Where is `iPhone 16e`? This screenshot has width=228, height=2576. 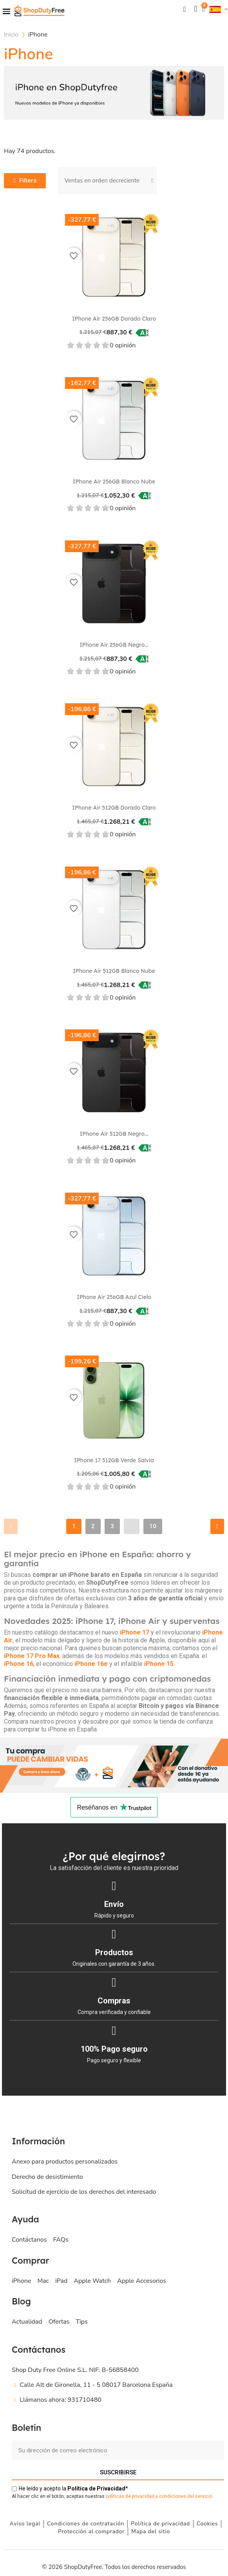
iPhone 16e is located at coordinates (91, 1663).